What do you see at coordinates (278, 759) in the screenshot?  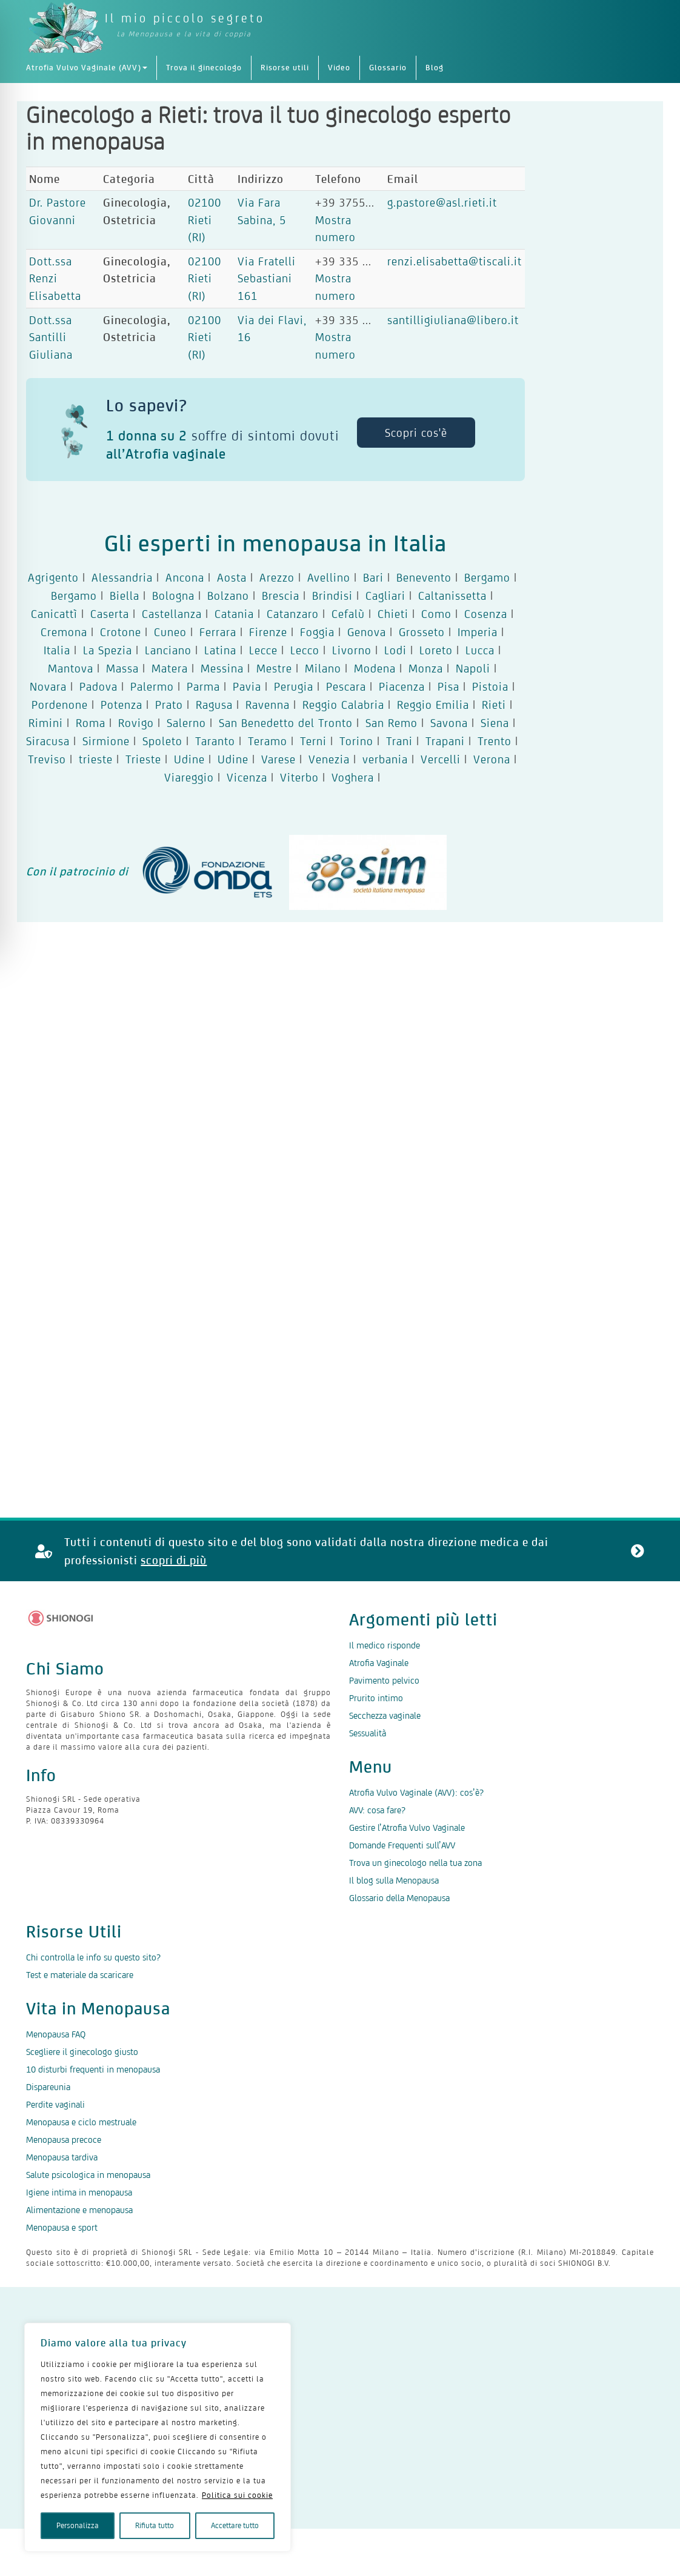 I see `Varese` at bounding box center [278, 759].